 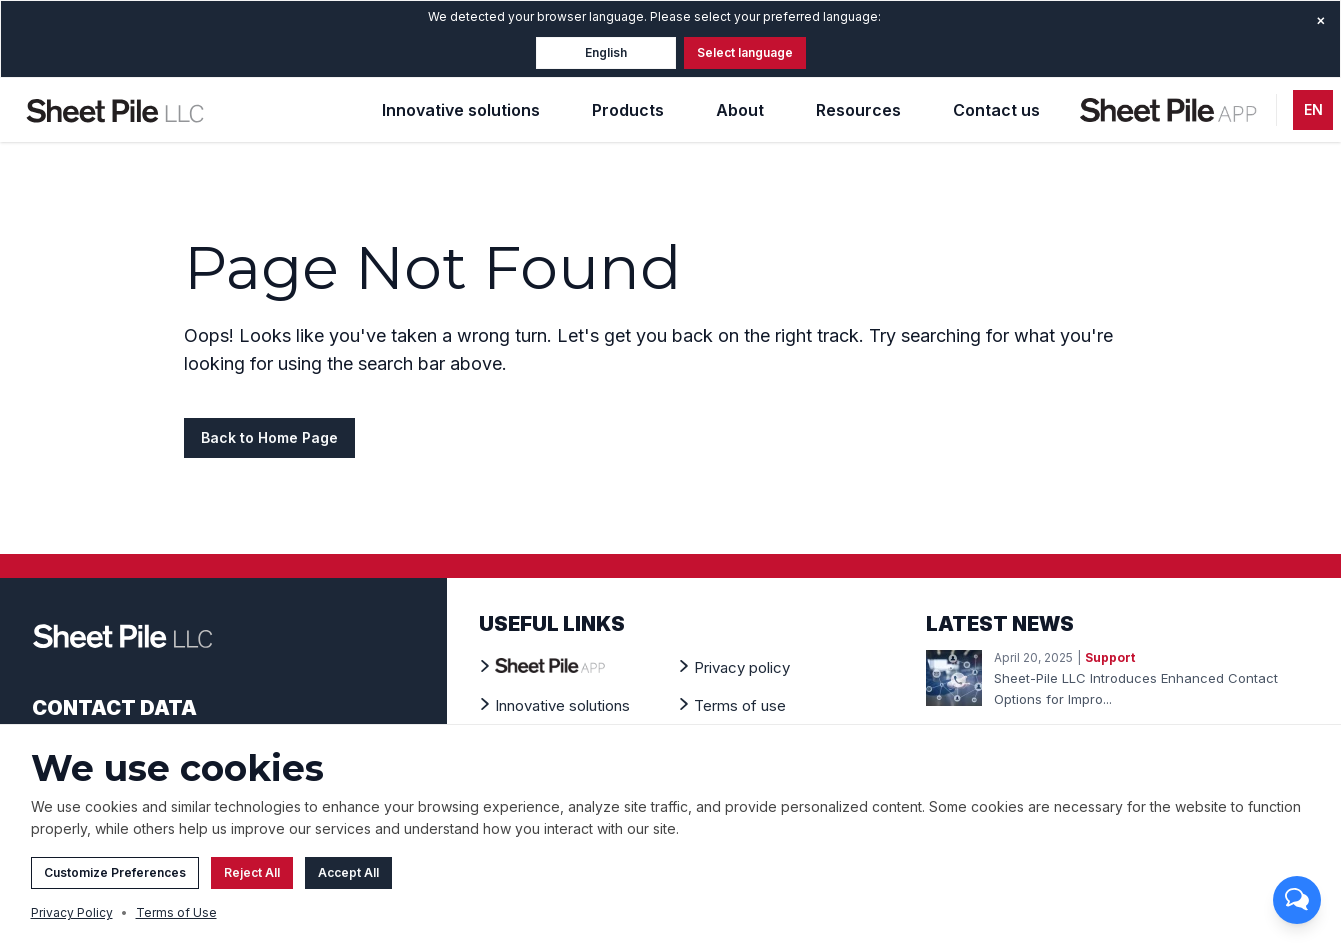 What do you see at coordinates (72, 918) in the screenshot?
I see `Privacy Policy` at bounding box center [72, 918].